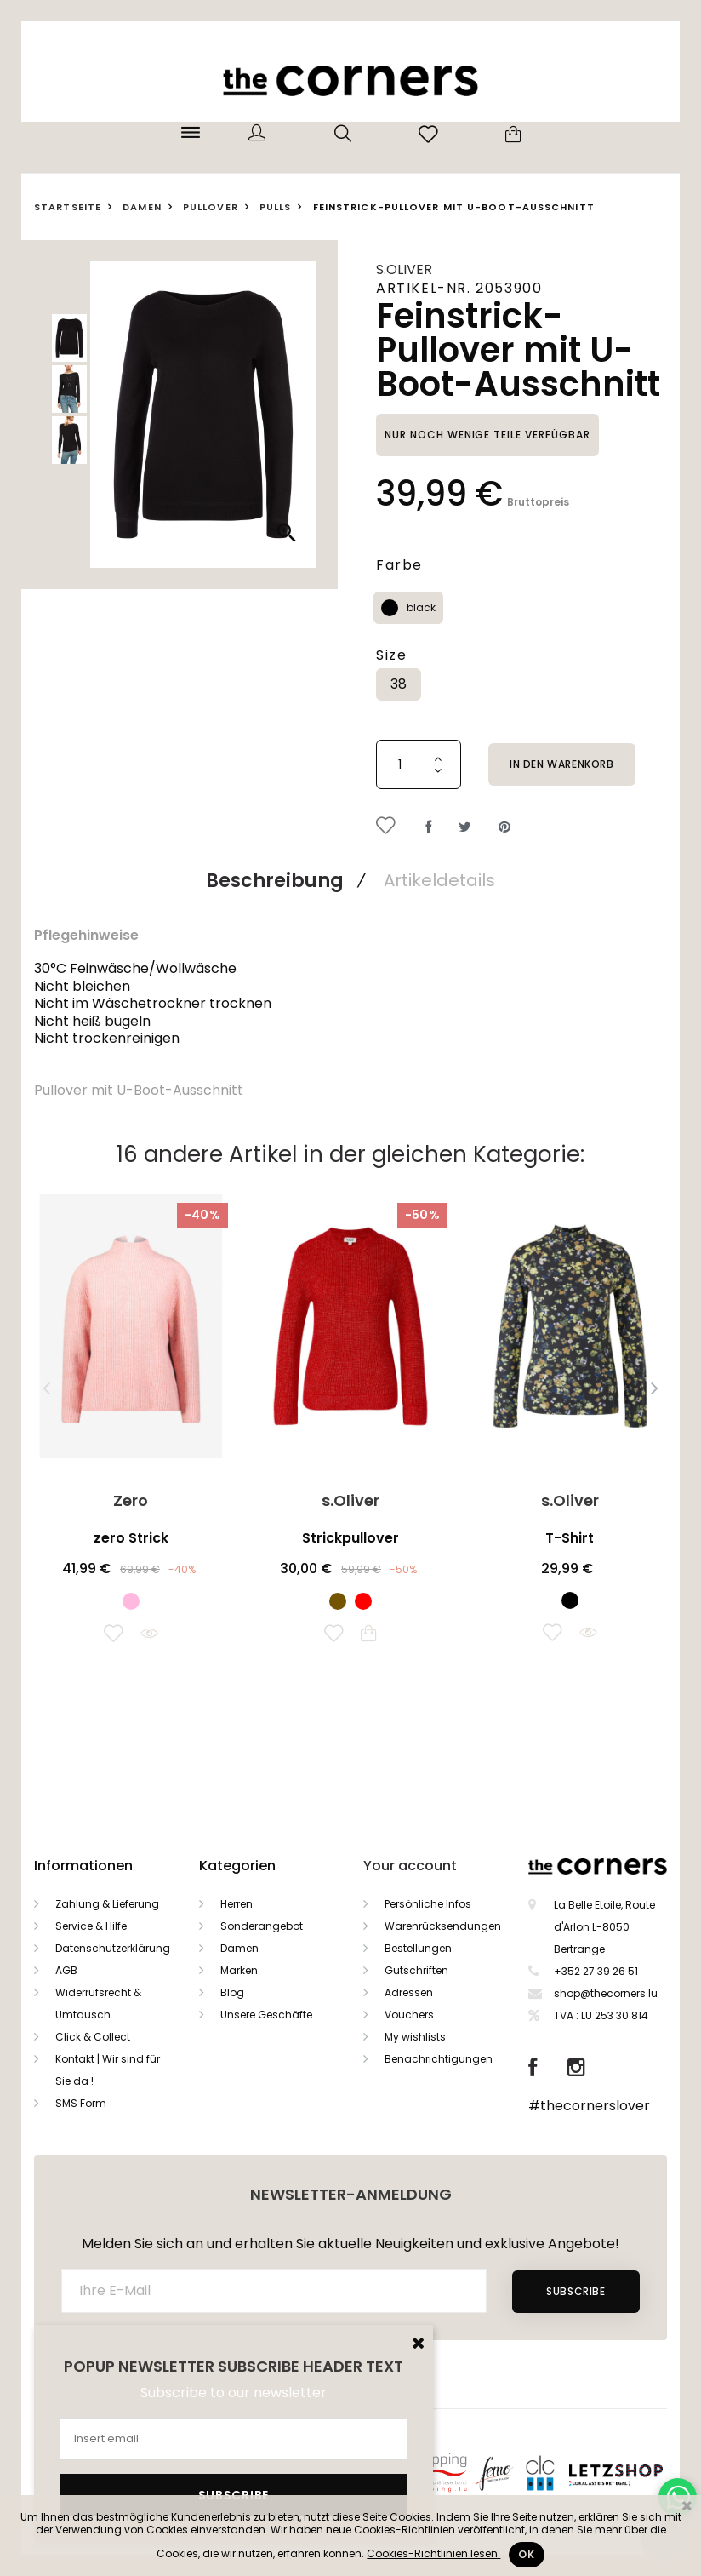 This screenshot has width=701, height=2576. Describe the element at coordinates (131, 1538) in the screenshot. I see `zero Strick` at that location.